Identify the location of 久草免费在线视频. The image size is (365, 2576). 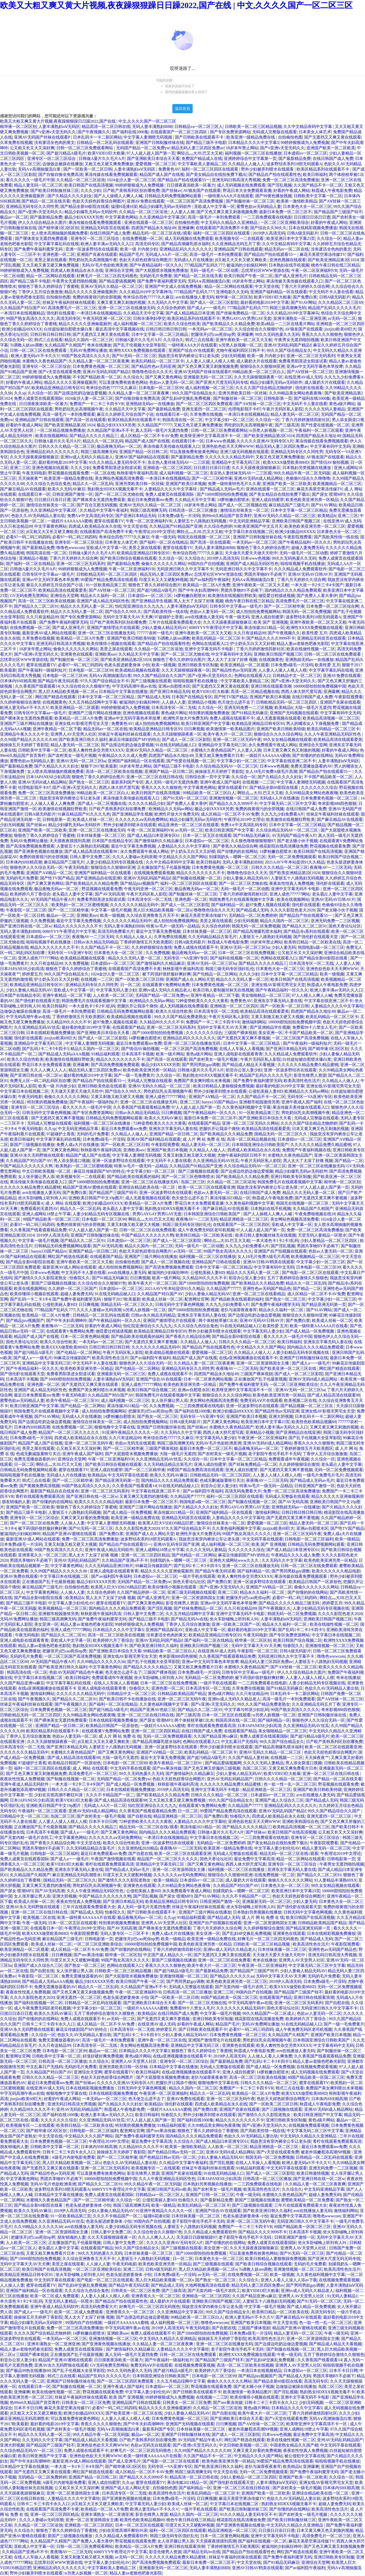
(16, 142).